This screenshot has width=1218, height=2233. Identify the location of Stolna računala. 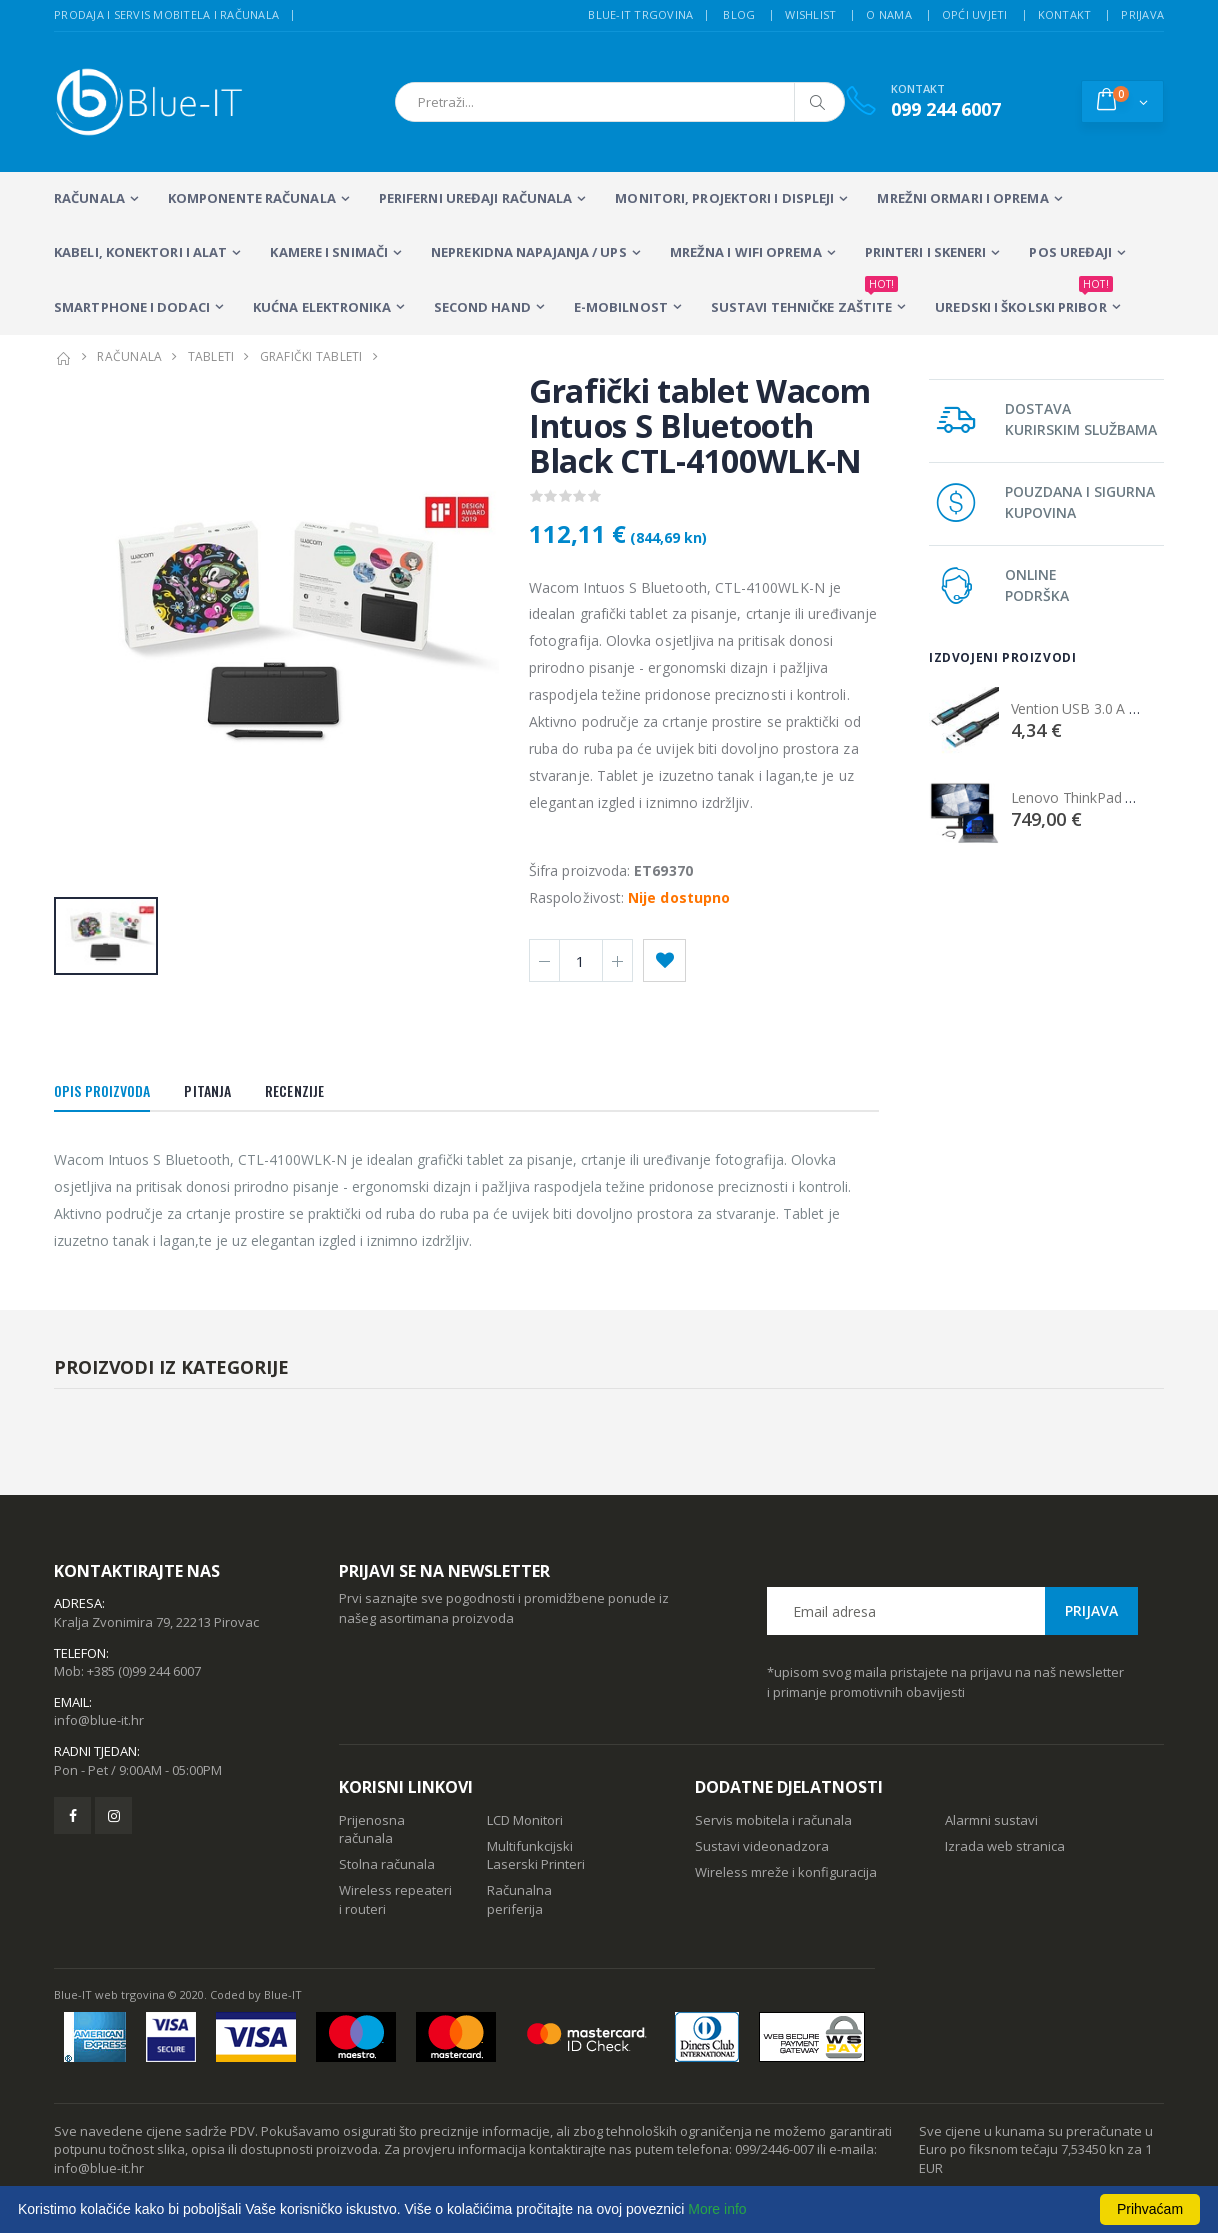
(387, 1864).